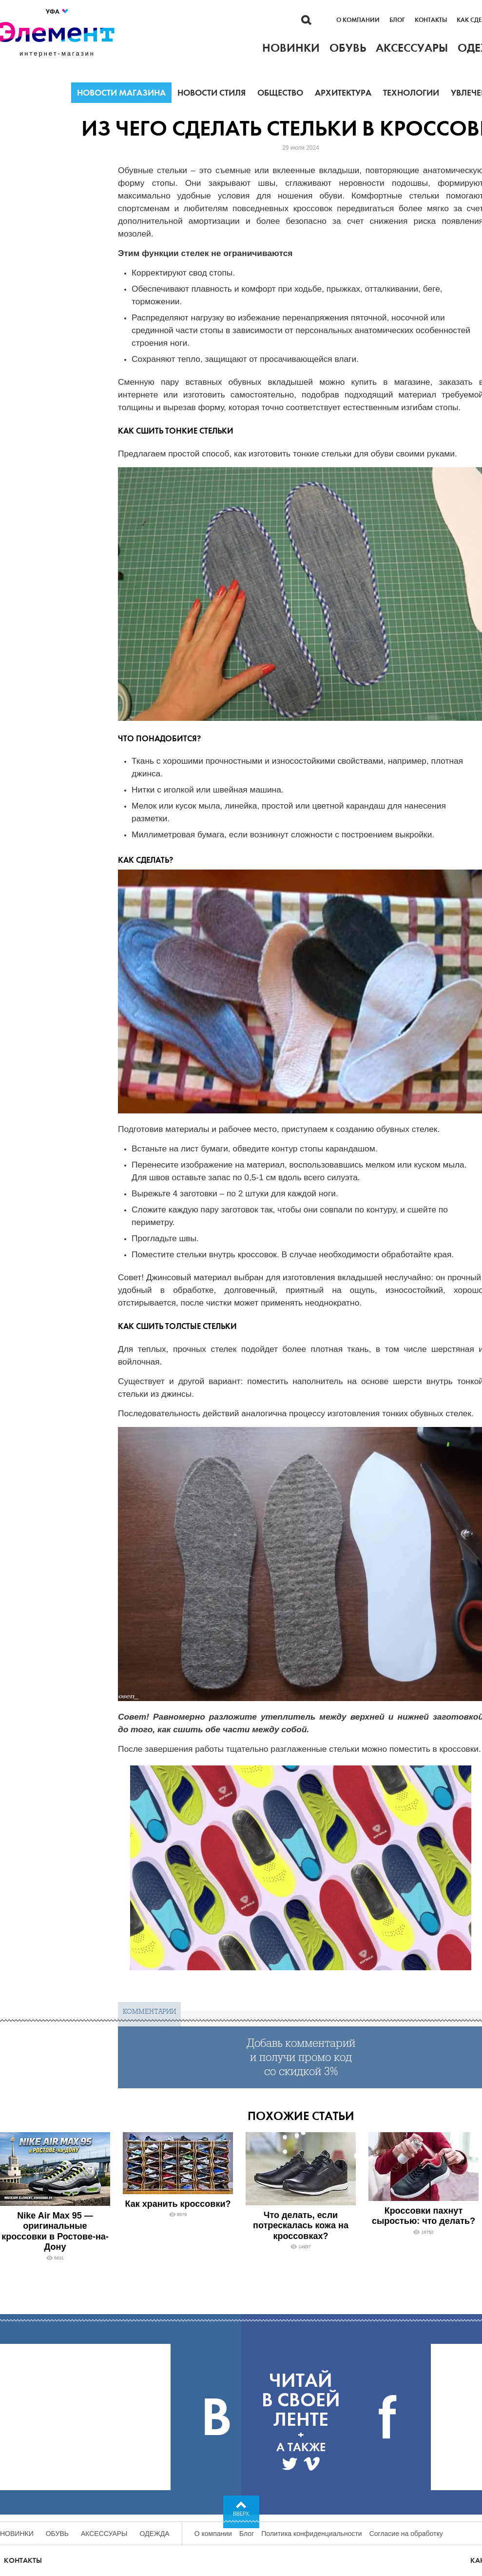  Describe the element at coordinates (57, 2533) in the screenshot. I see `Обувь` at that location.